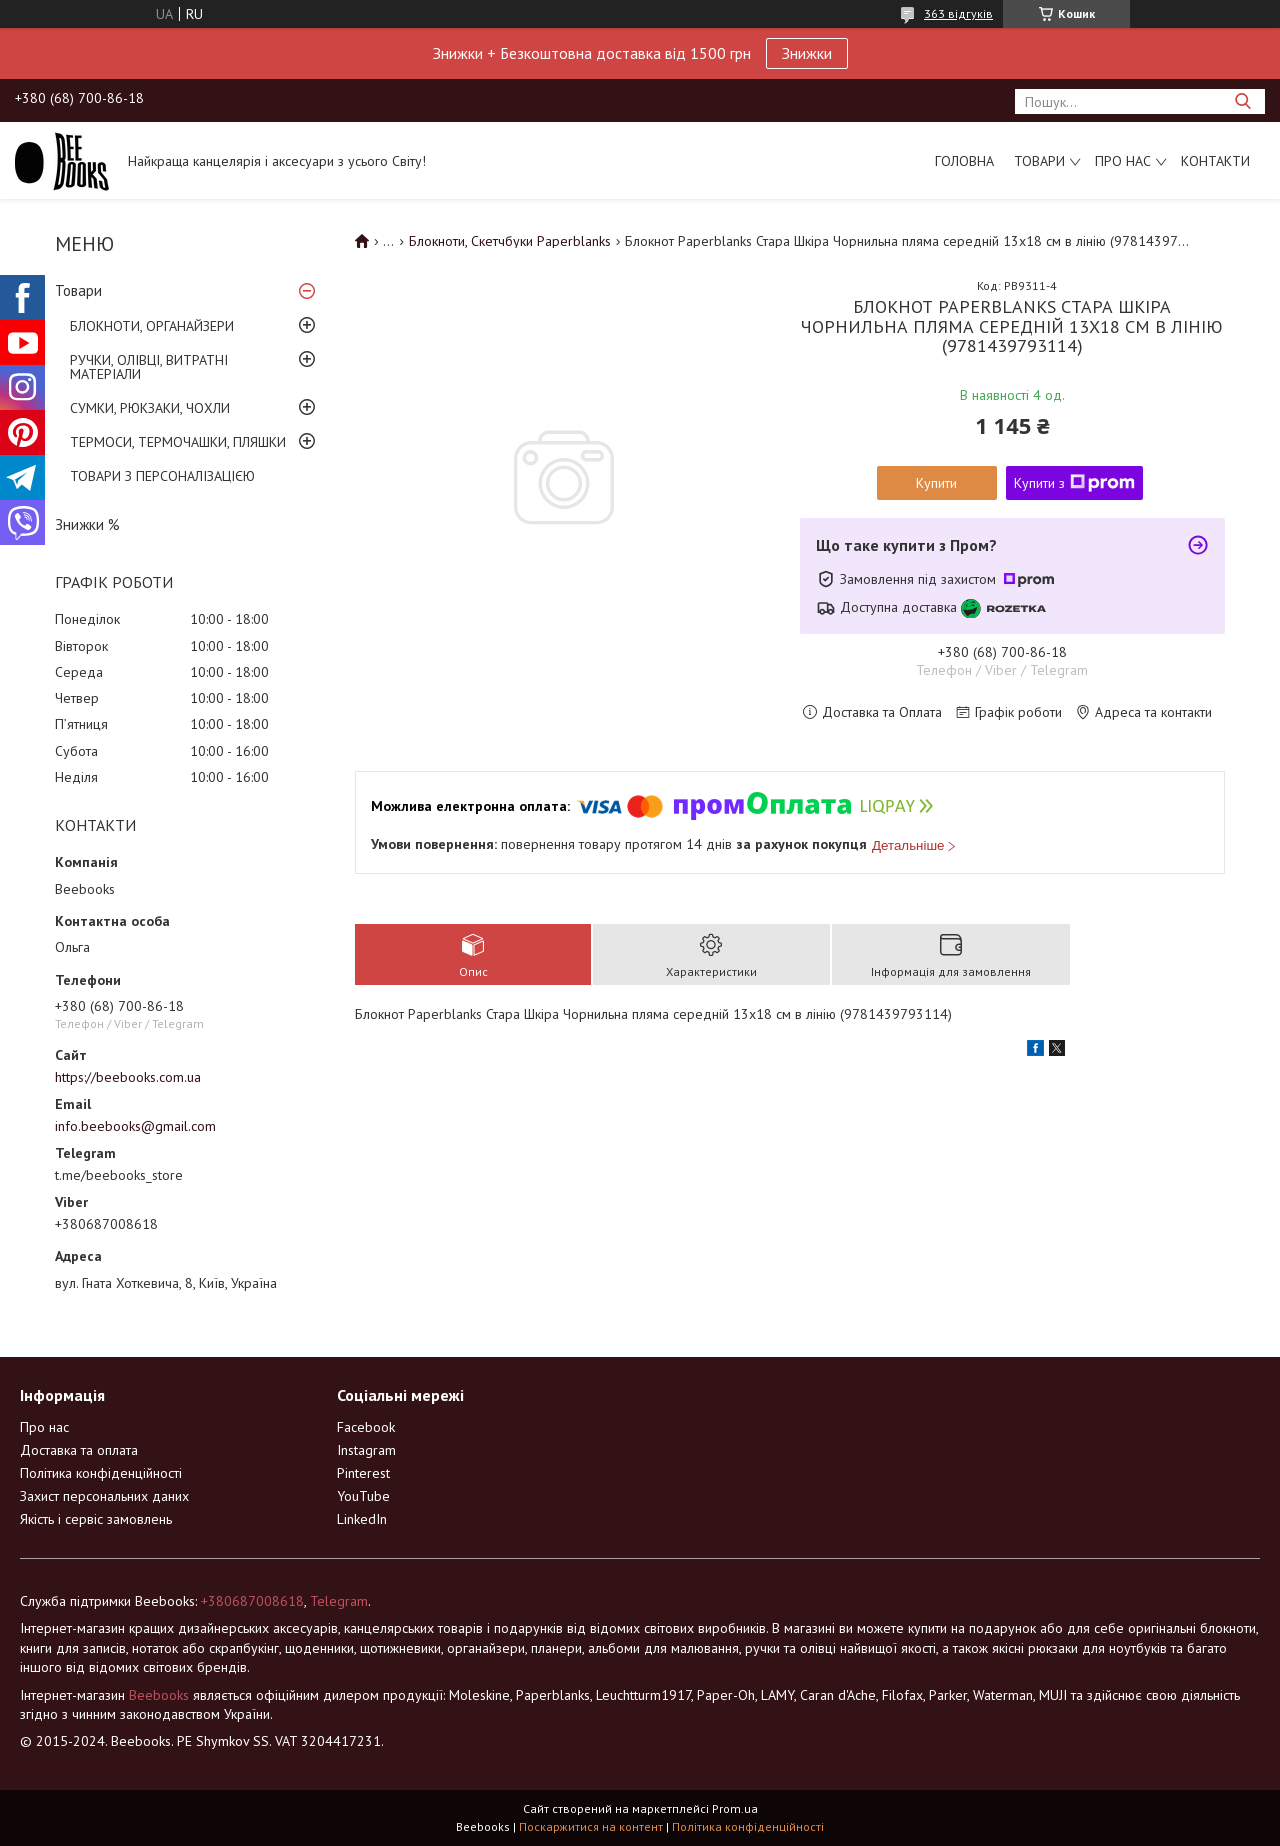 The width and height of the screenshot is (1280, 1846). What do you see at coordinates (152, 326) in the screenshot?
I see `БЛОКНОТИ, ОРГАНАЙЗЕРИ` at bounding box center [152, 326].